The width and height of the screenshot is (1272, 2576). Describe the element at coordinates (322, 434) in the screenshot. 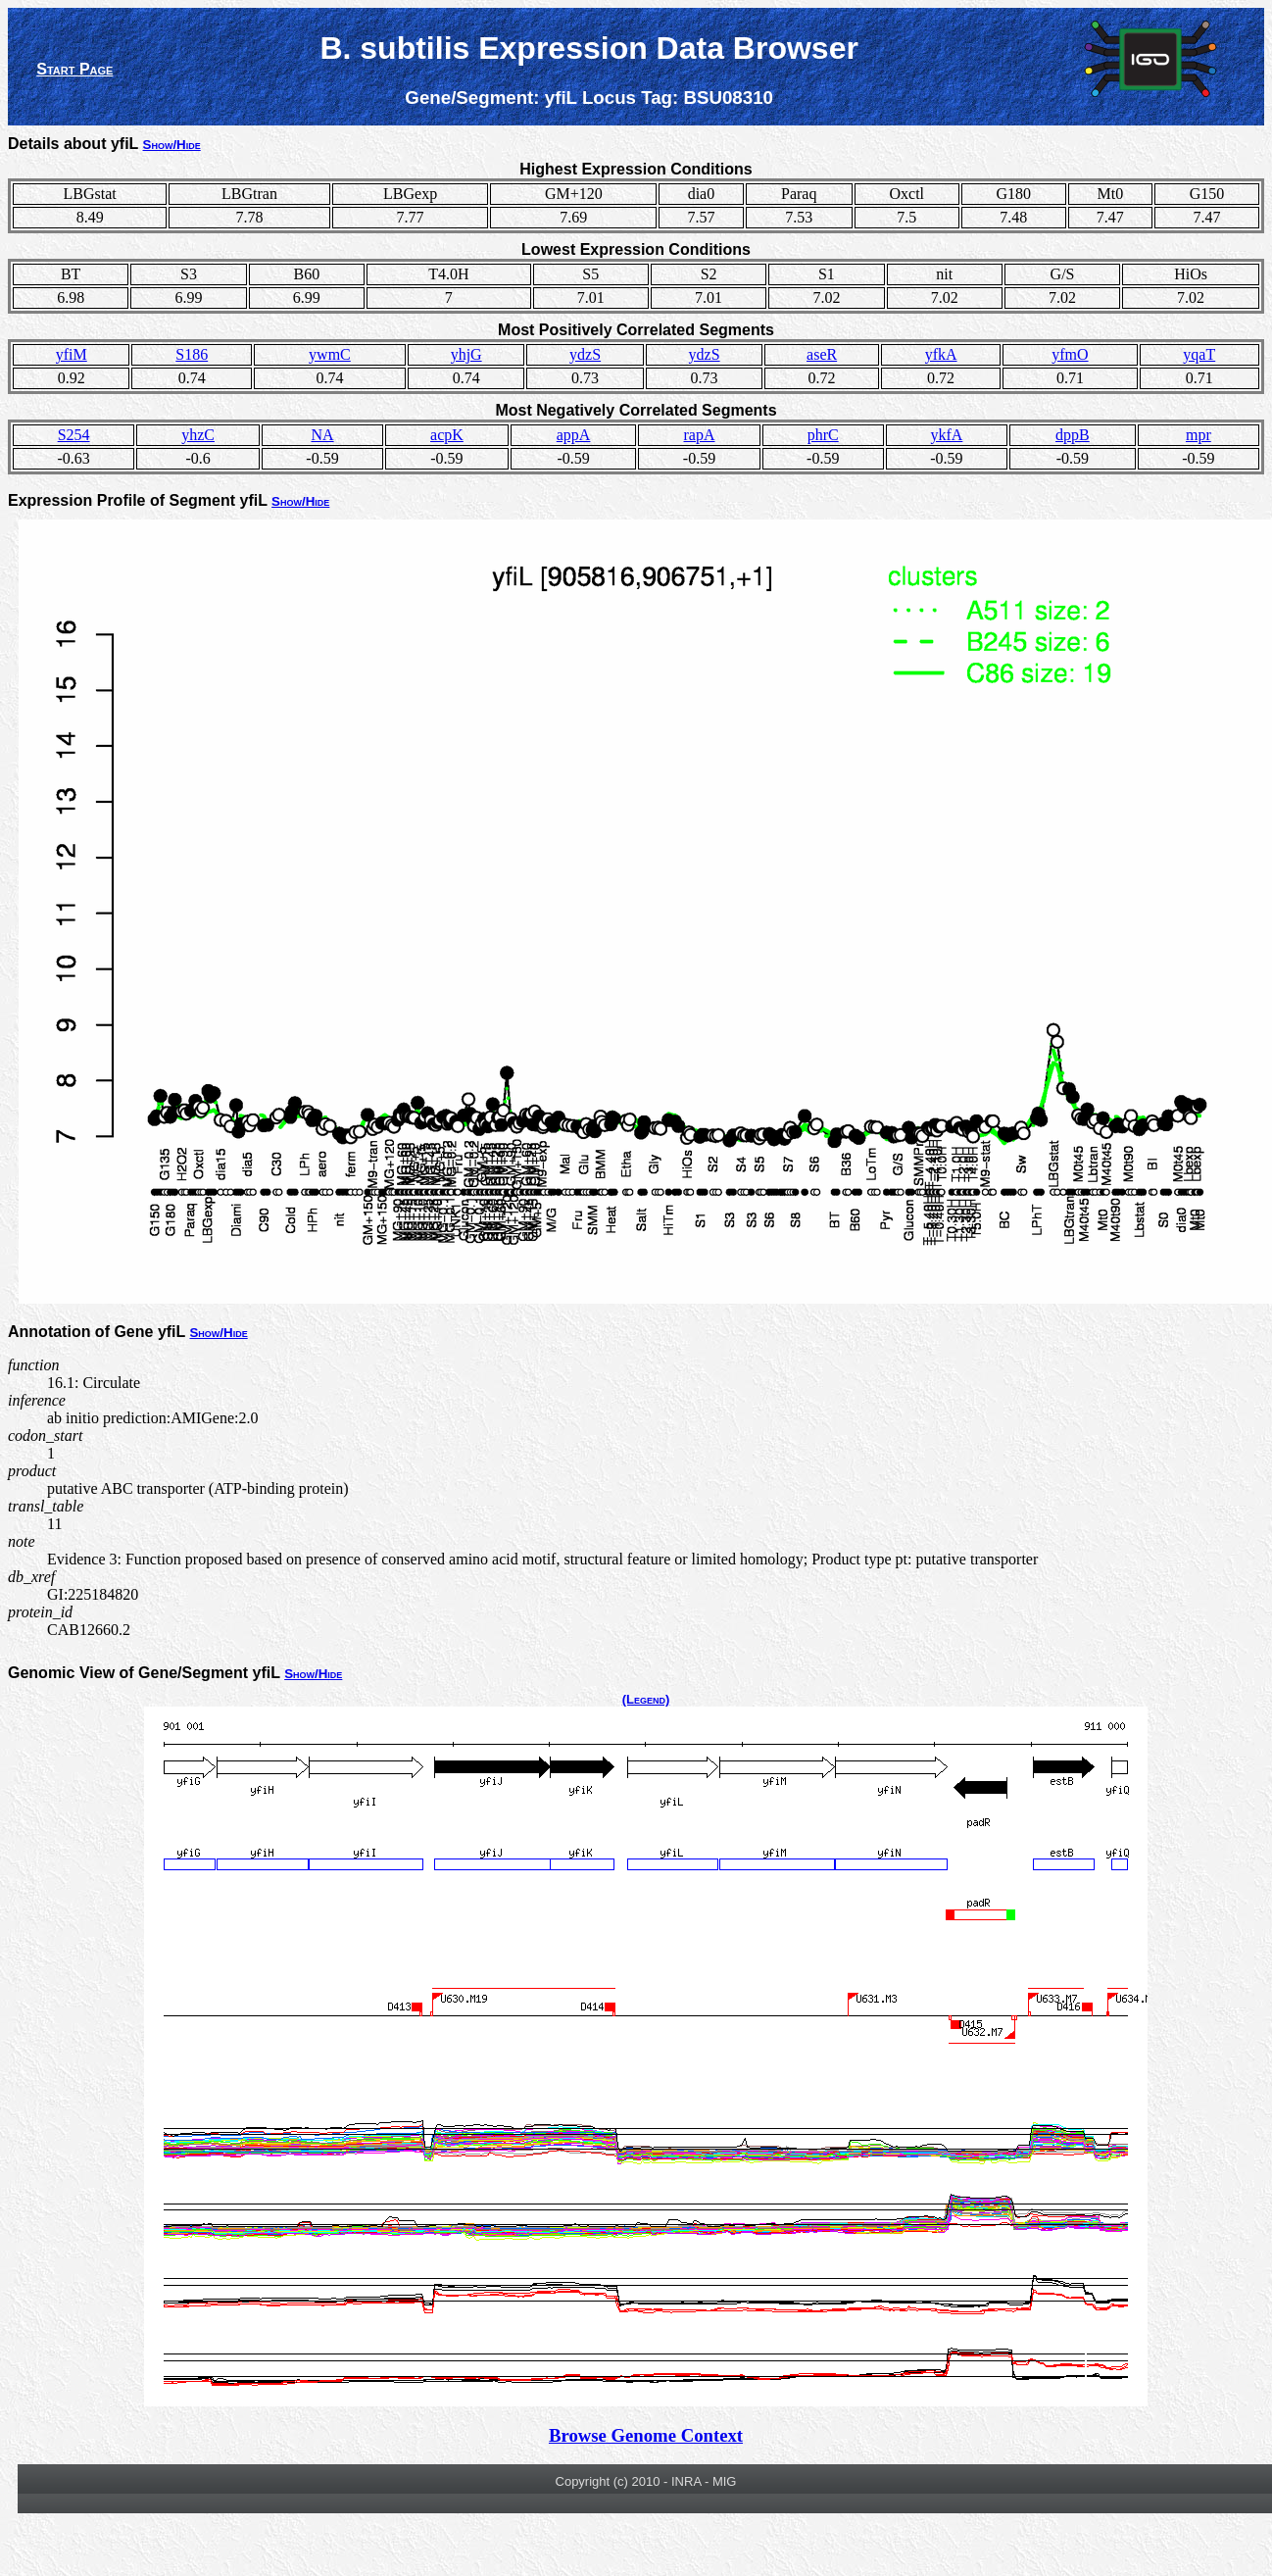

I see `NA` at that location.